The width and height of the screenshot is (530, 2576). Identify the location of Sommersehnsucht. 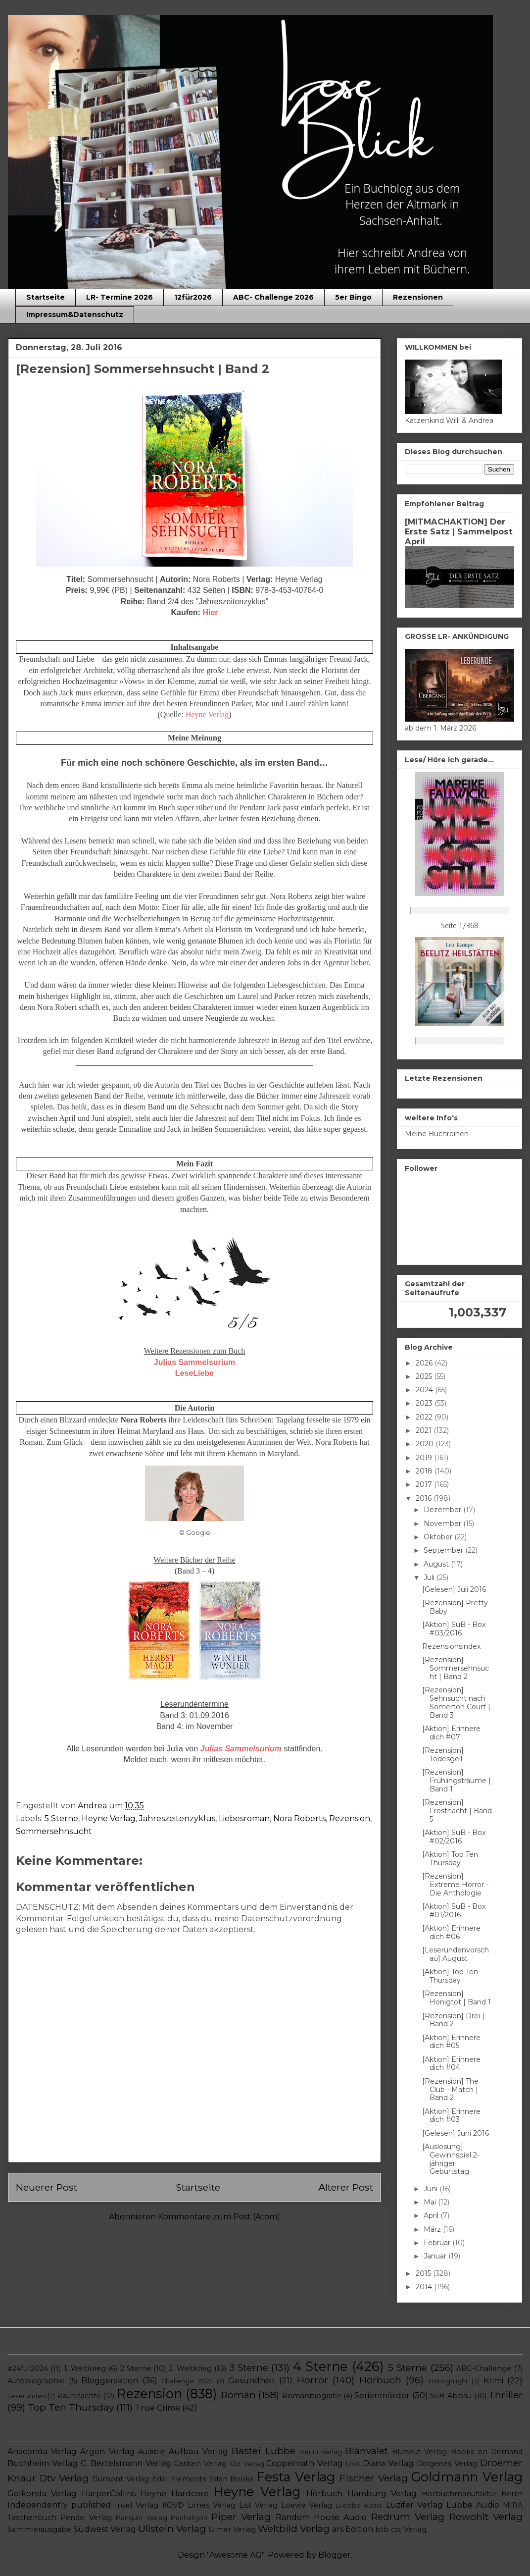
(54, 1831).